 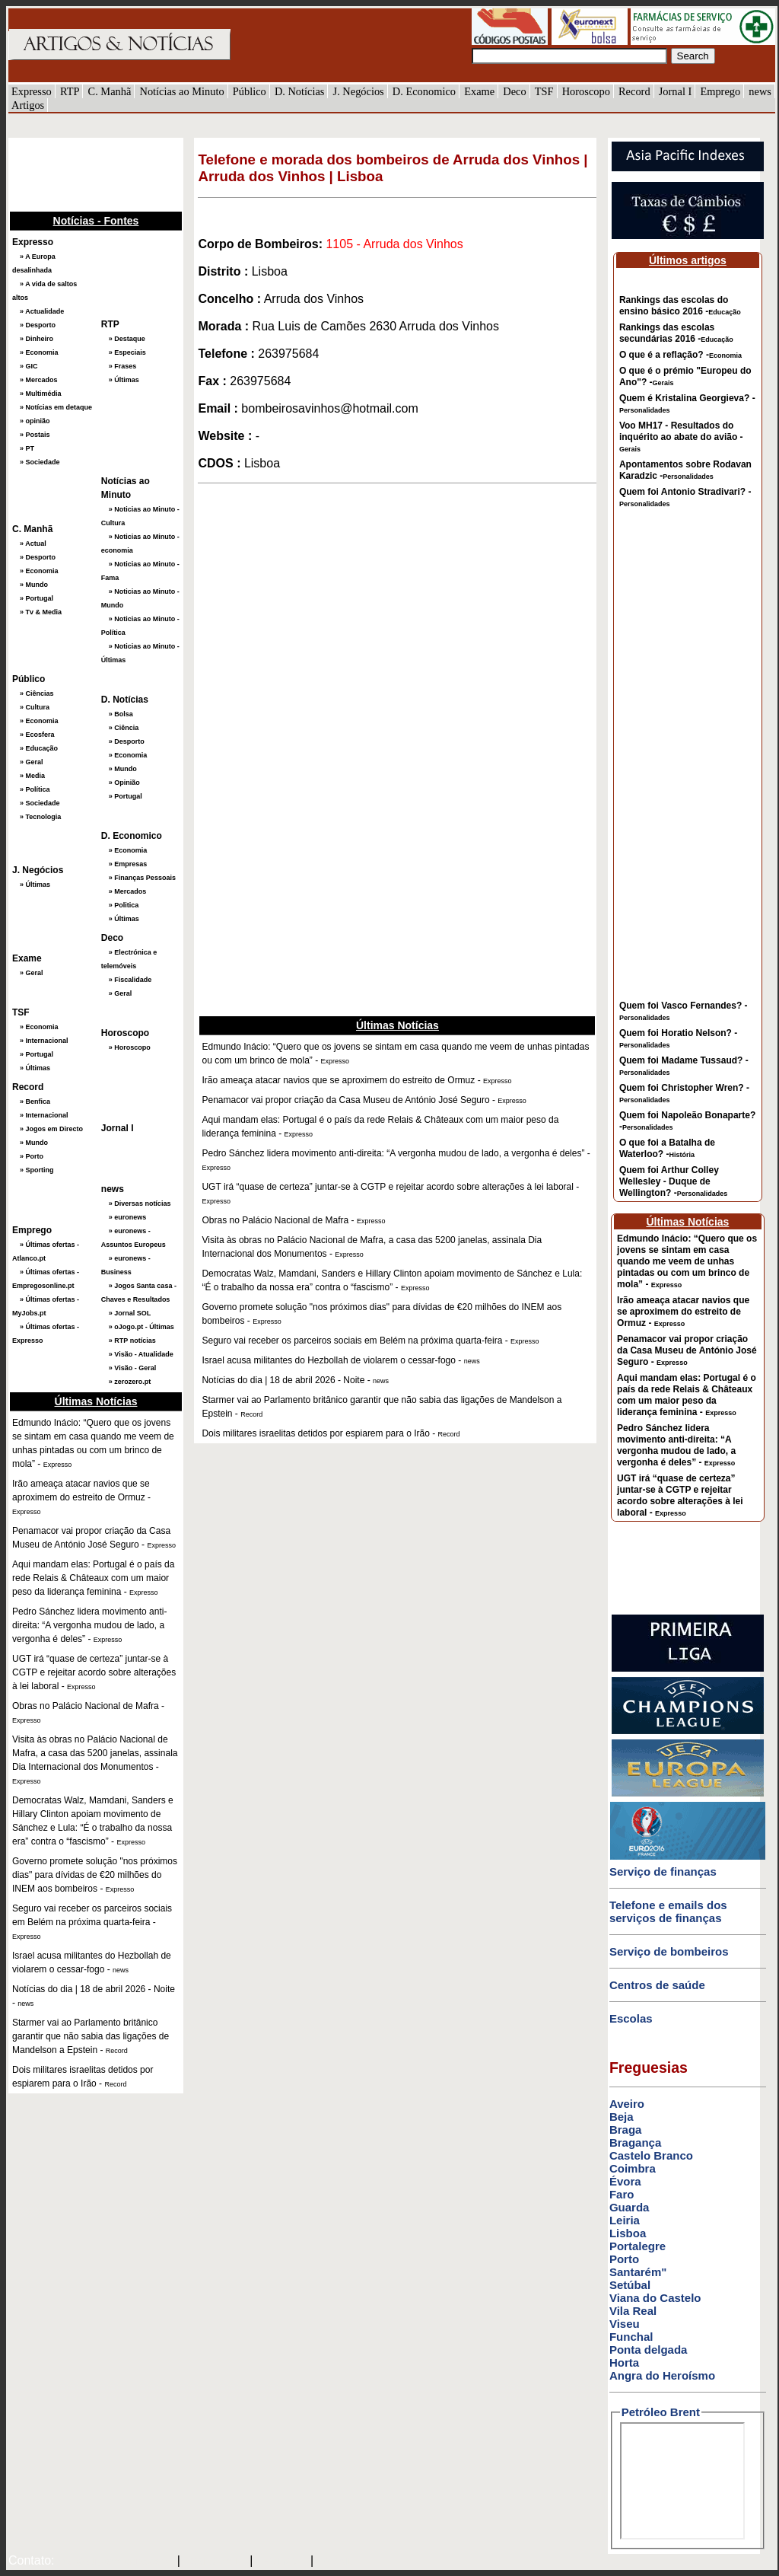 What do you see at coordinates (685, 470) in the screenshot?
I see `Apontamentos sobre Rodavan Karadzic -` at bounding box center [685, 470].